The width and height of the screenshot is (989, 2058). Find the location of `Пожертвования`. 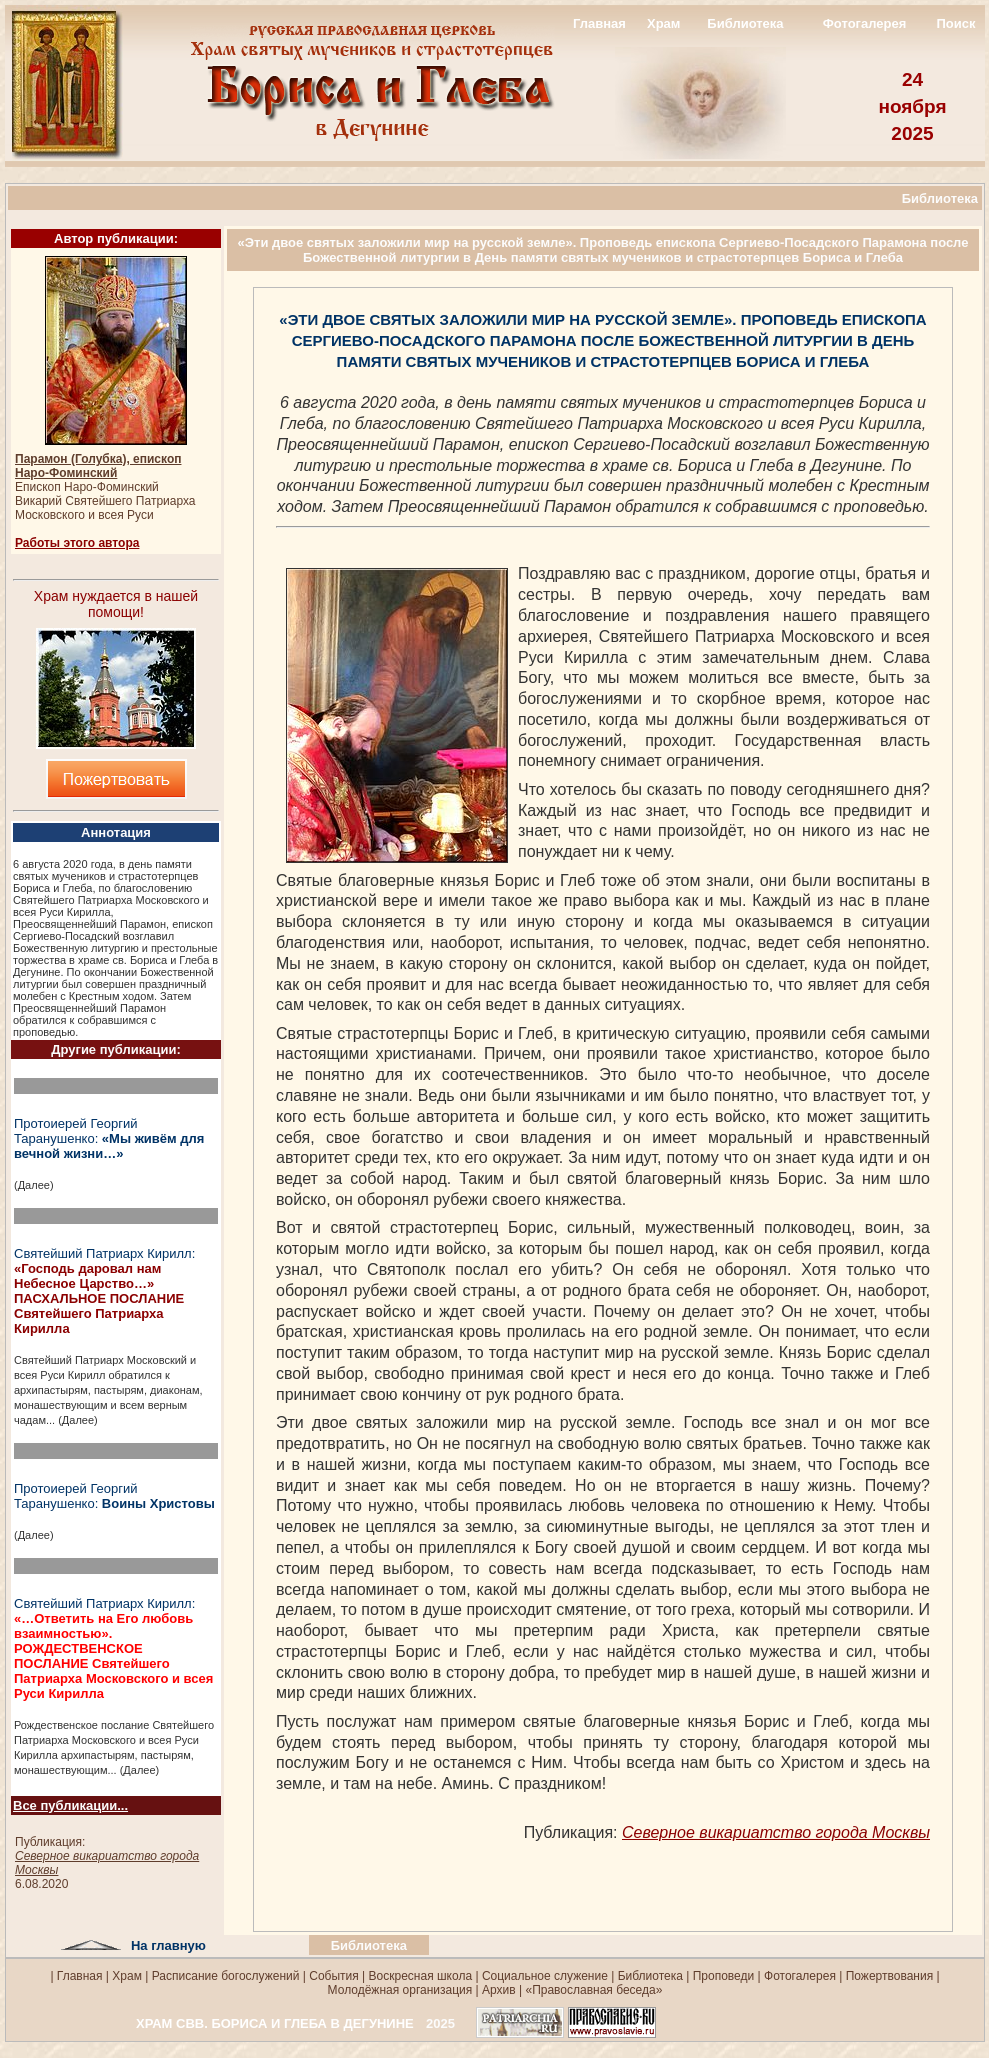

Пожертвования is located at coordinates (889, 1976).